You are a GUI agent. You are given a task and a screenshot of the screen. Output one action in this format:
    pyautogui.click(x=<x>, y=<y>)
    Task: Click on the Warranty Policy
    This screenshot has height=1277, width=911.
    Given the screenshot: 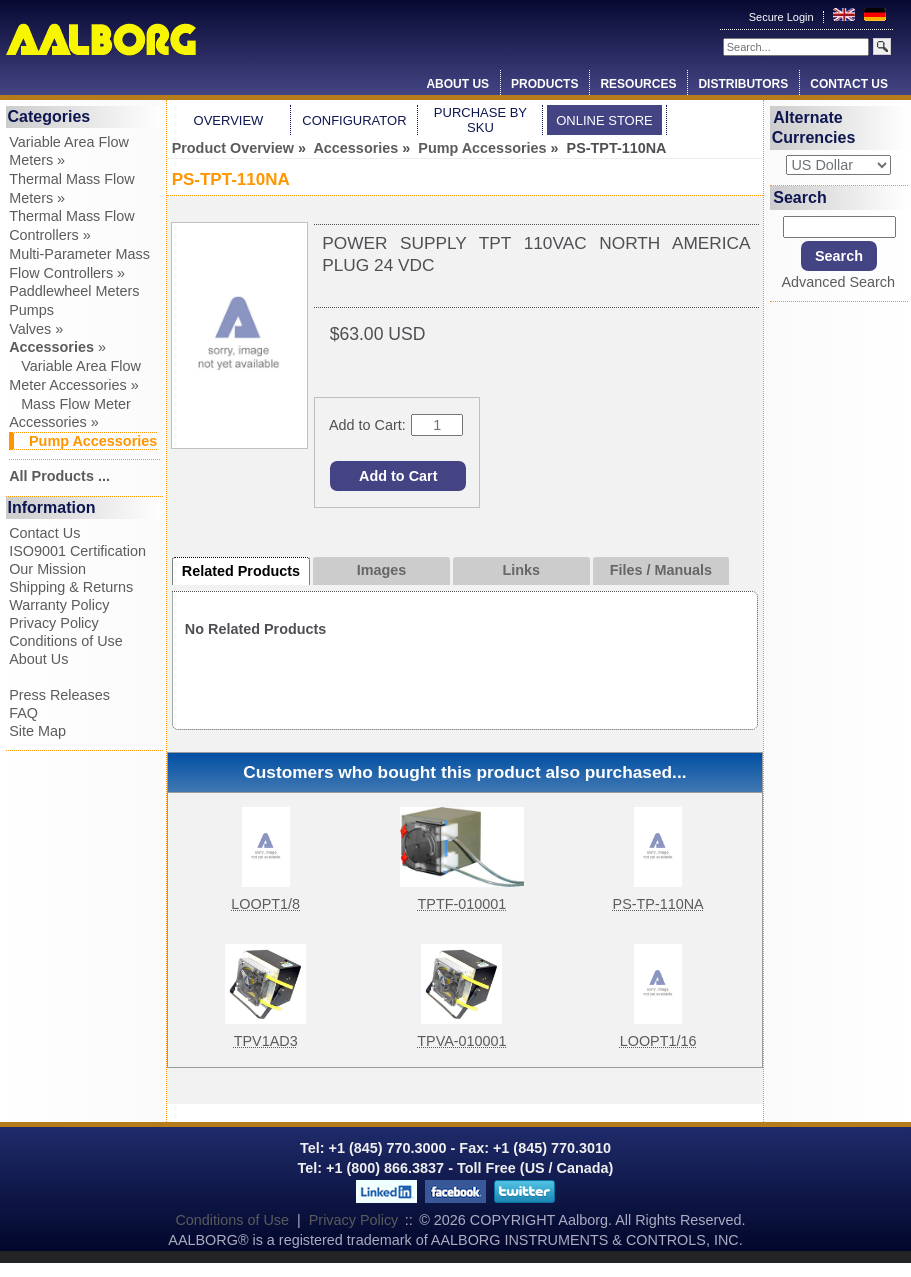 What is the action you would take?
    pyautogui.click(x=59, y=605)
    